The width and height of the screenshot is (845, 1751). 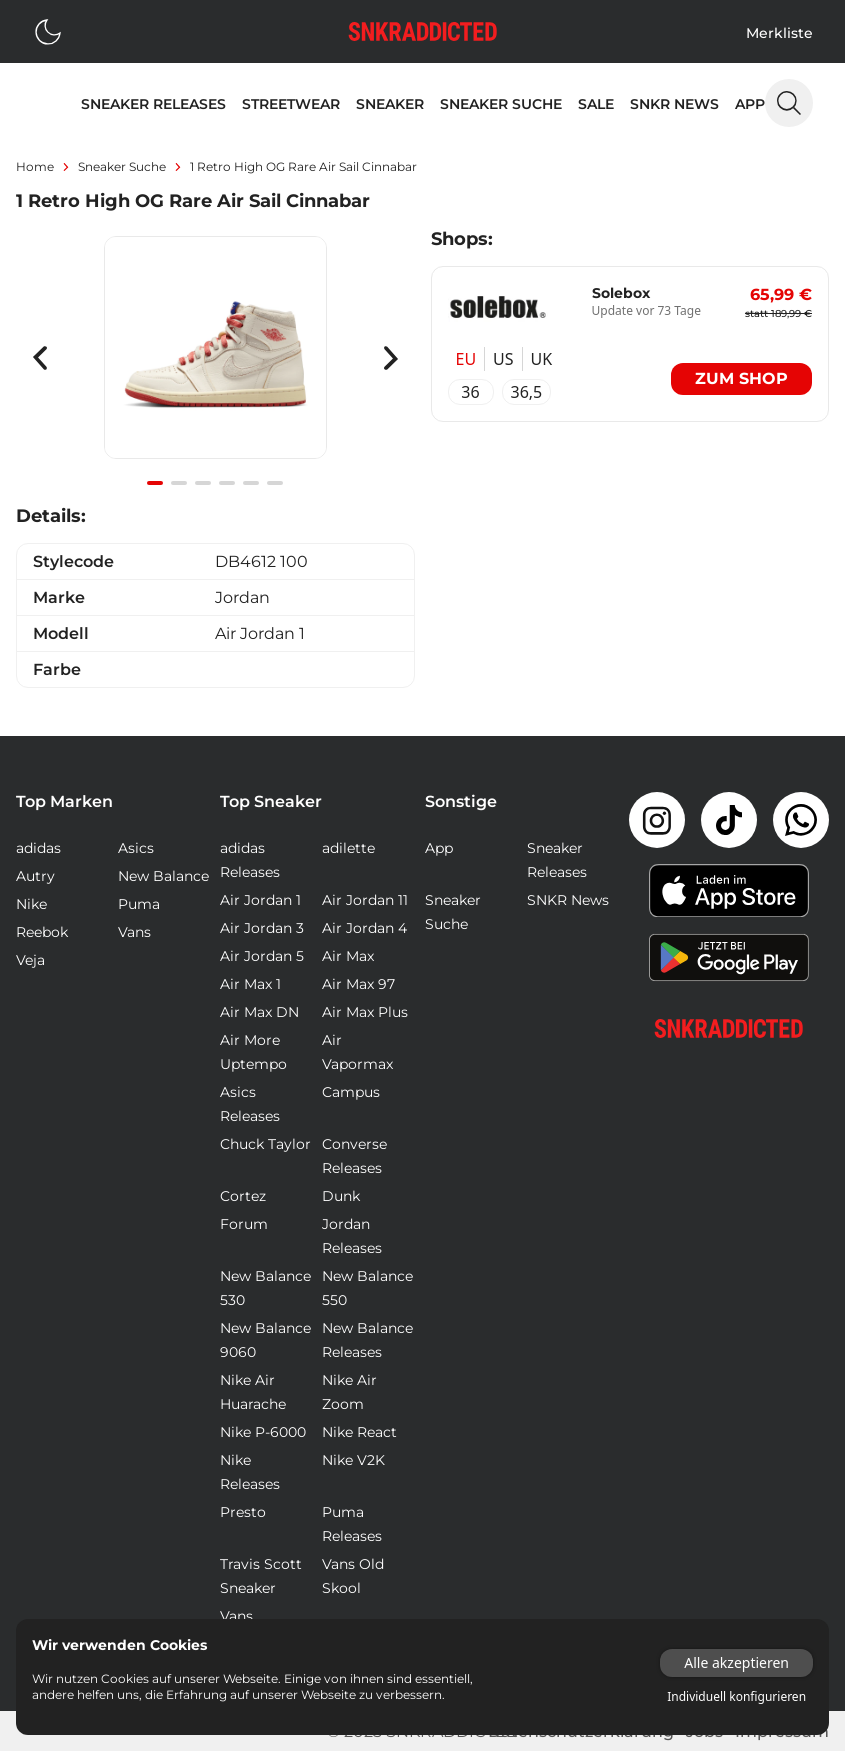 What do you see at coordinates (250, 984) in the screenshot?
I see `Air Max 1` at bounding box center [250, 984].